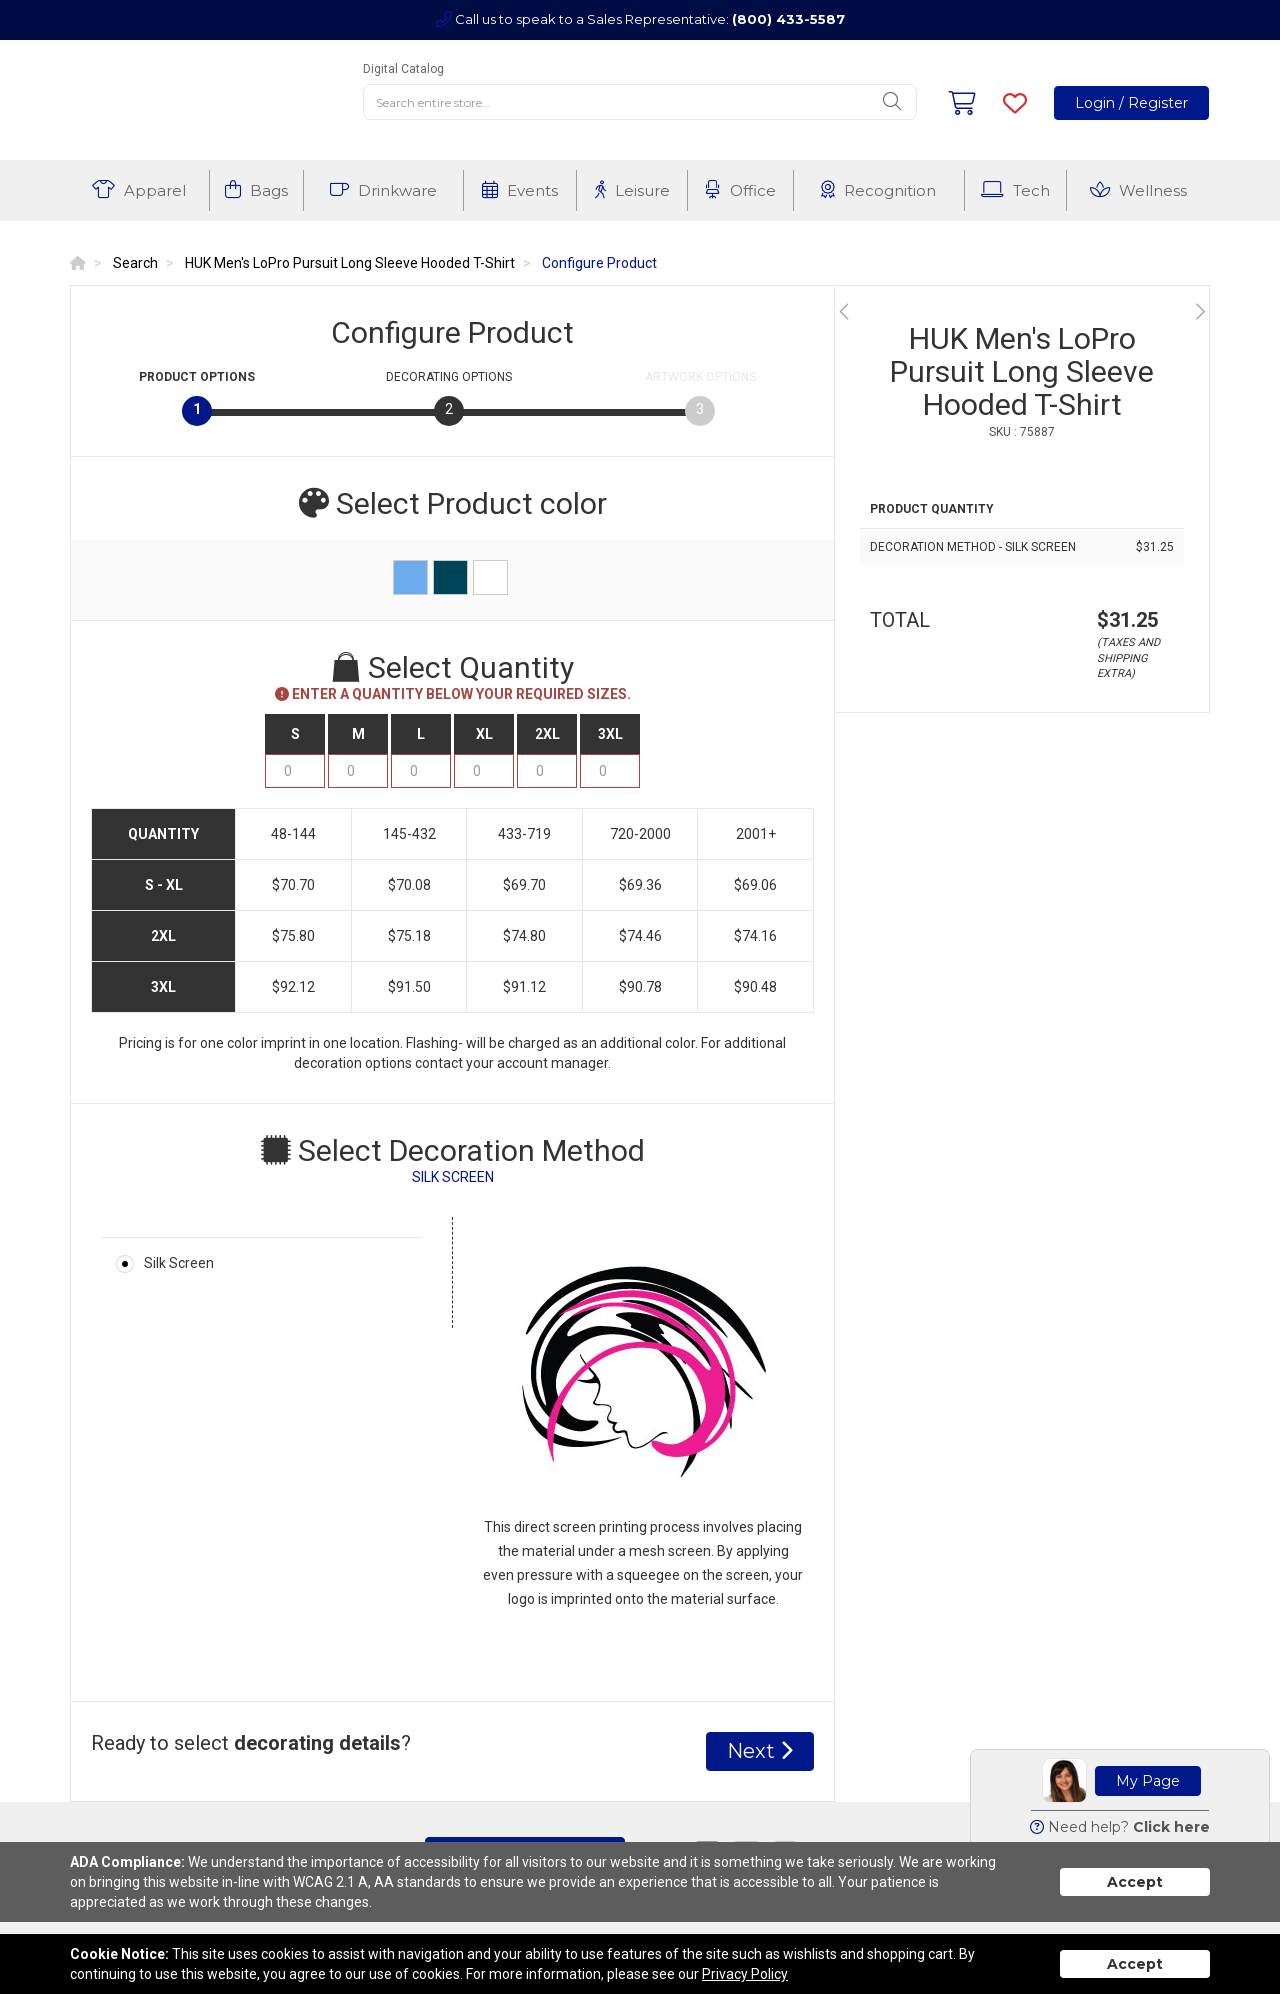 This screenshot has height=1994, width=1280. I want to click on XL, so click(484, 734).